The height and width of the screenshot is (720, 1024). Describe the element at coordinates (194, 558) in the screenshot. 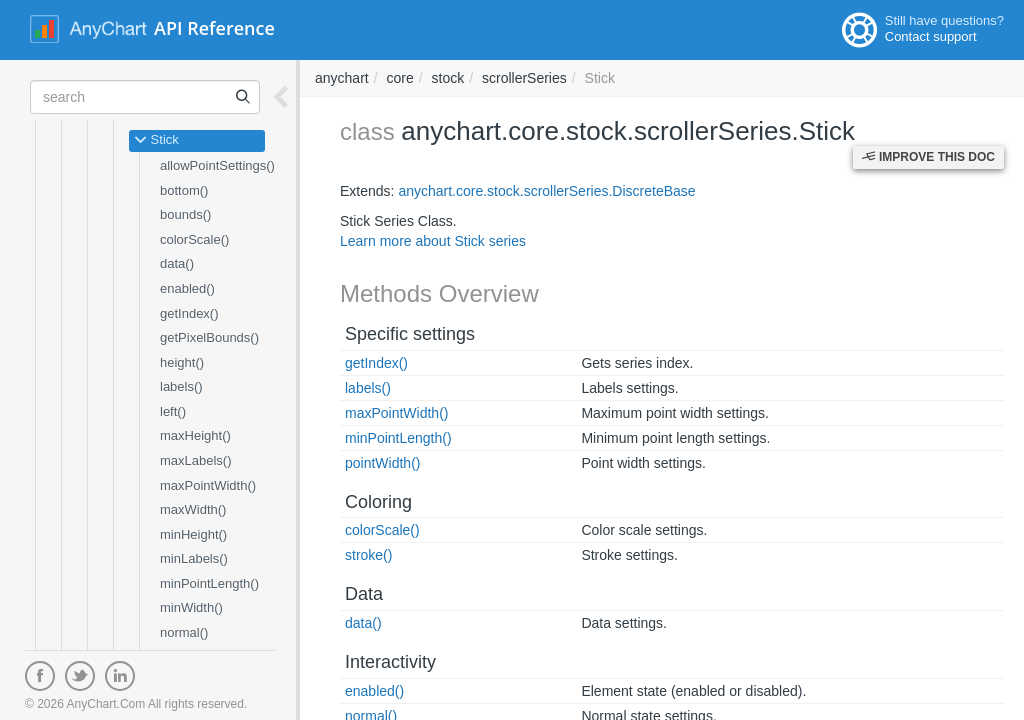

I see `minLabels()` at that location.